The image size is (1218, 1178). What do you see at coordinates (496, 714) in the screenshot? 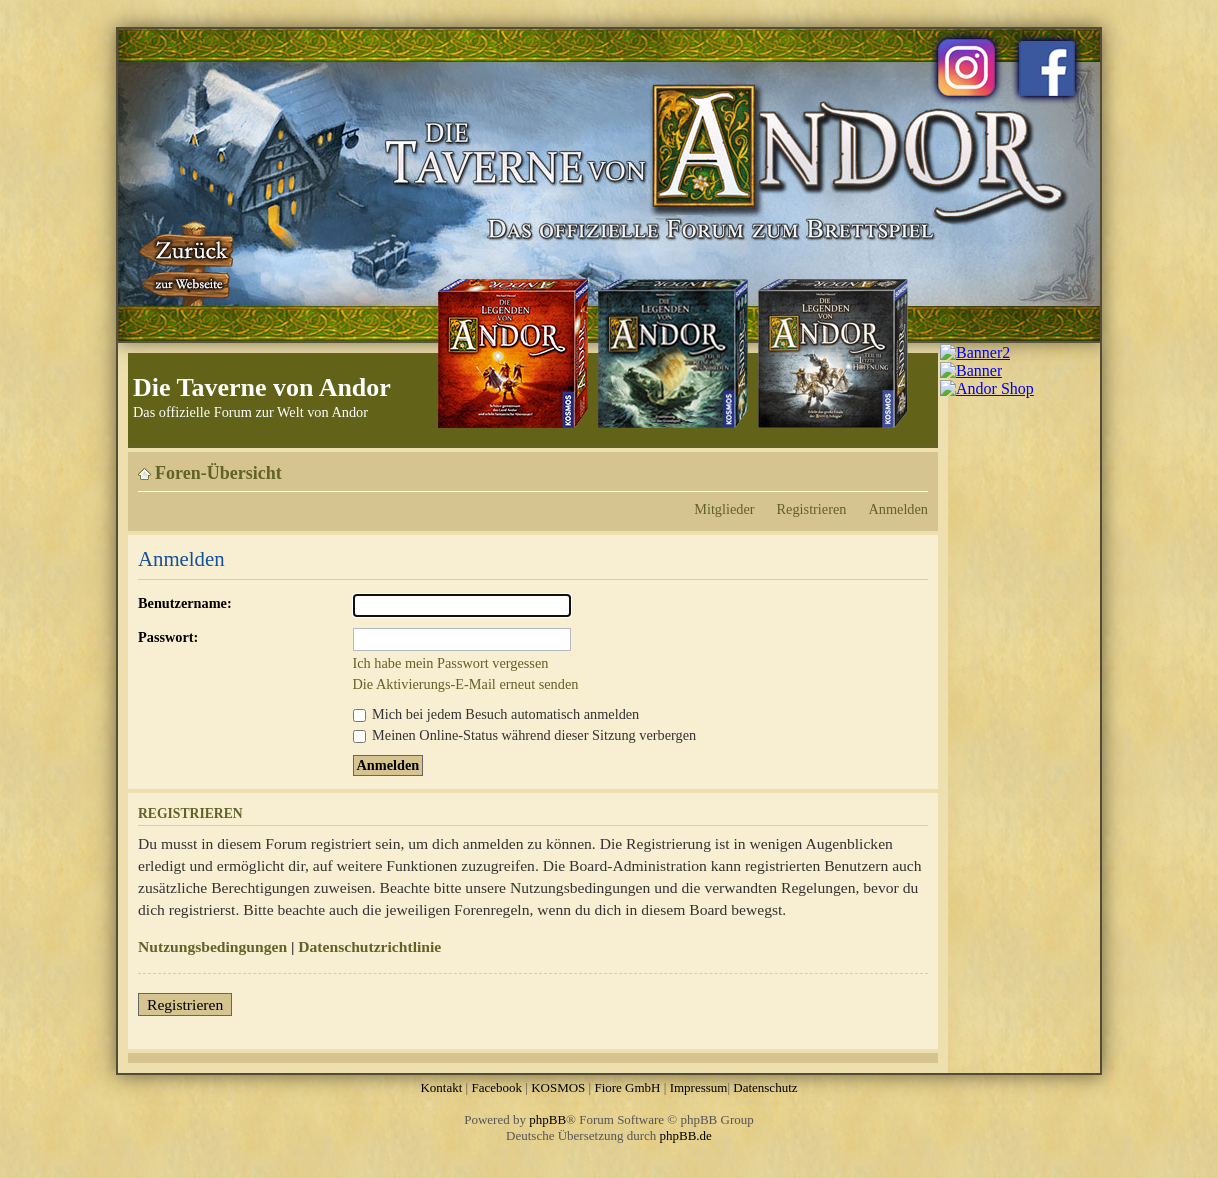
I see `Mich bei jedem Besuch automatisch anmelden` at bounding box center [496, 714].